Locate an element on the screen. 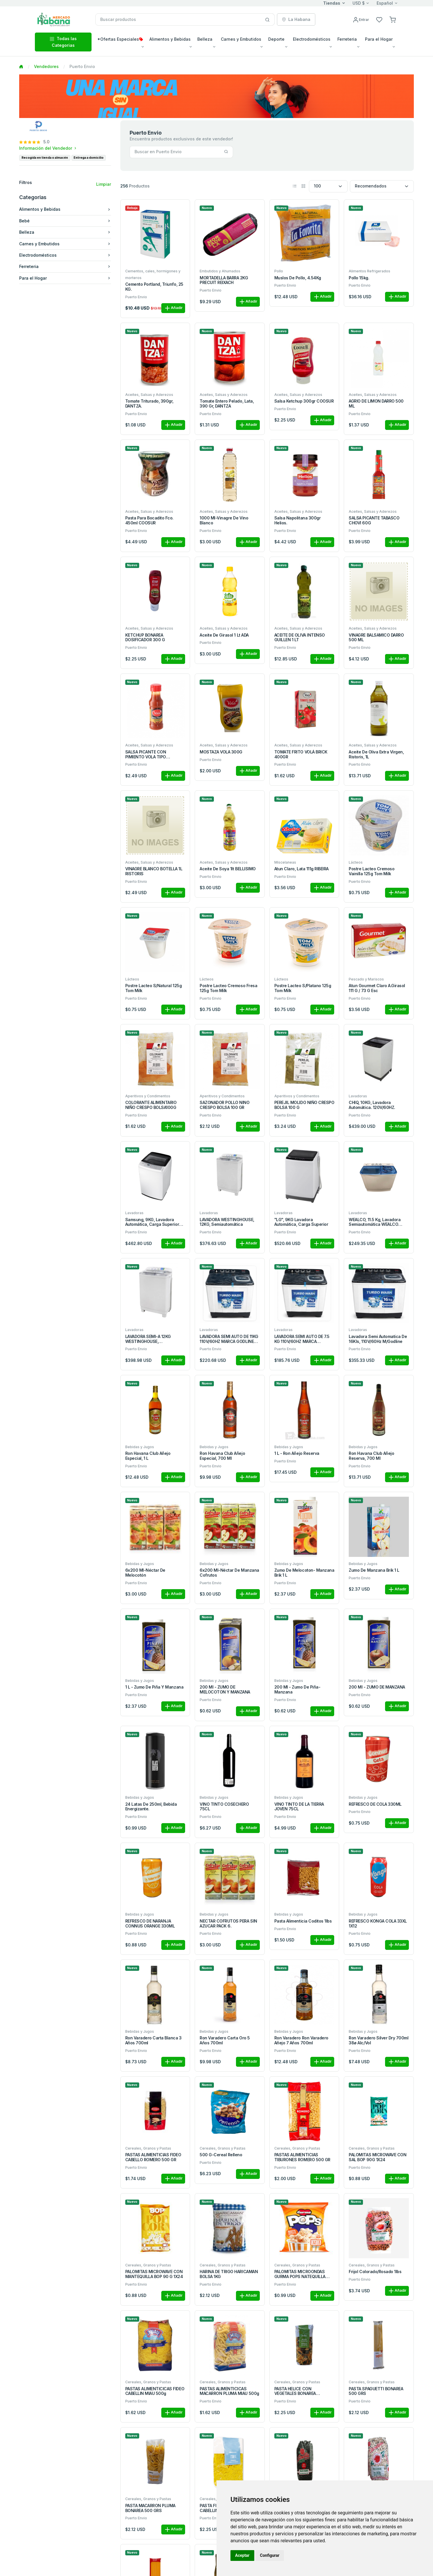 The height and width of the screenshot is (2576, 433). VINAGRE BALSAMICO DARRO 500 ML is located at coordinates (376, 637).